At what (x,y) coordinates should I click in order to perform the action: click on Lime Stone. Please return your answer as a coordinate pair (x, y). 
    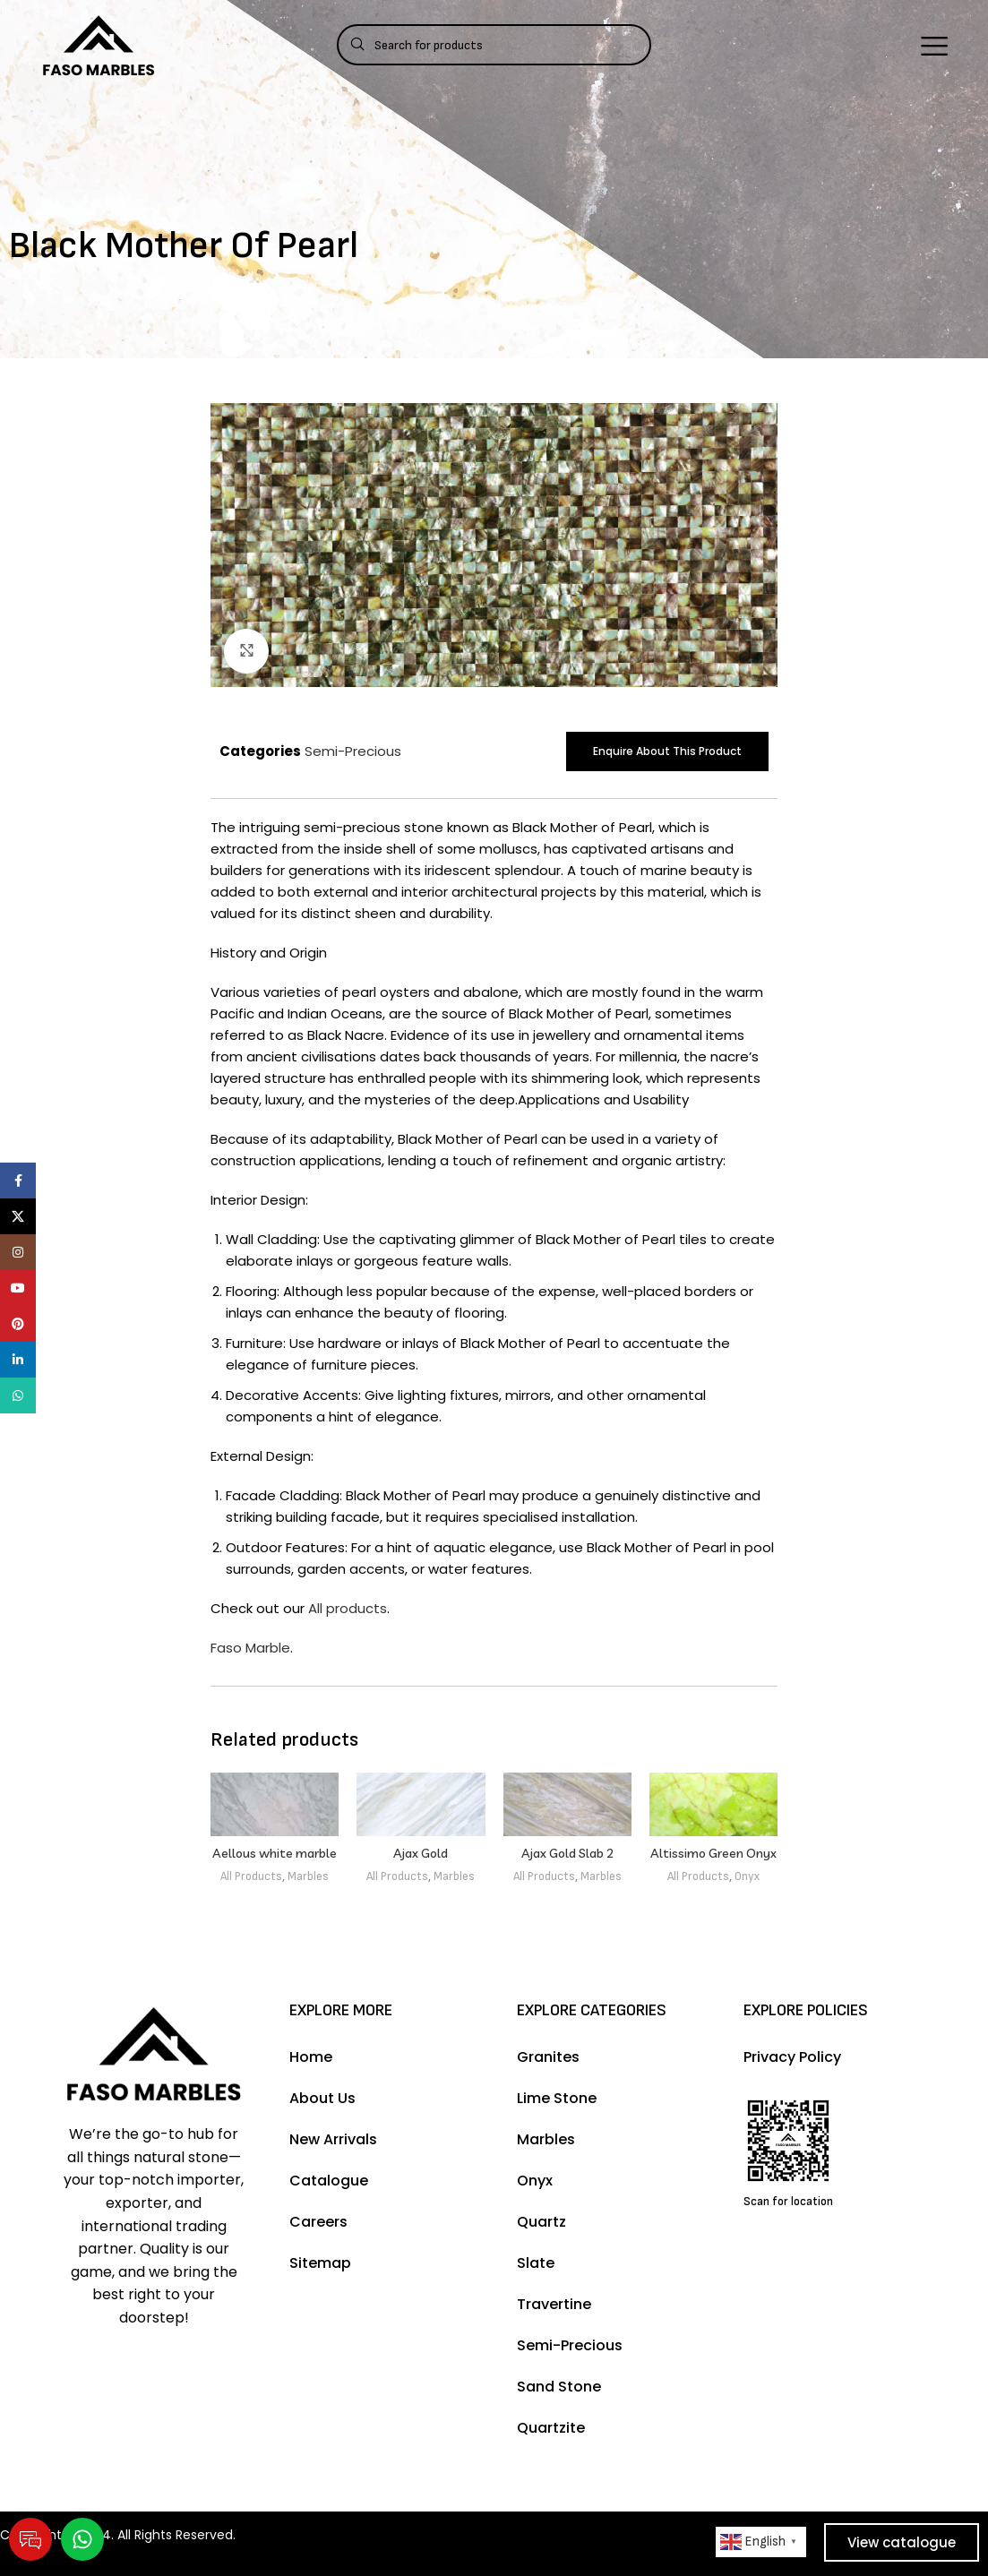
    Looking at the image, I should click on (557, 2098).